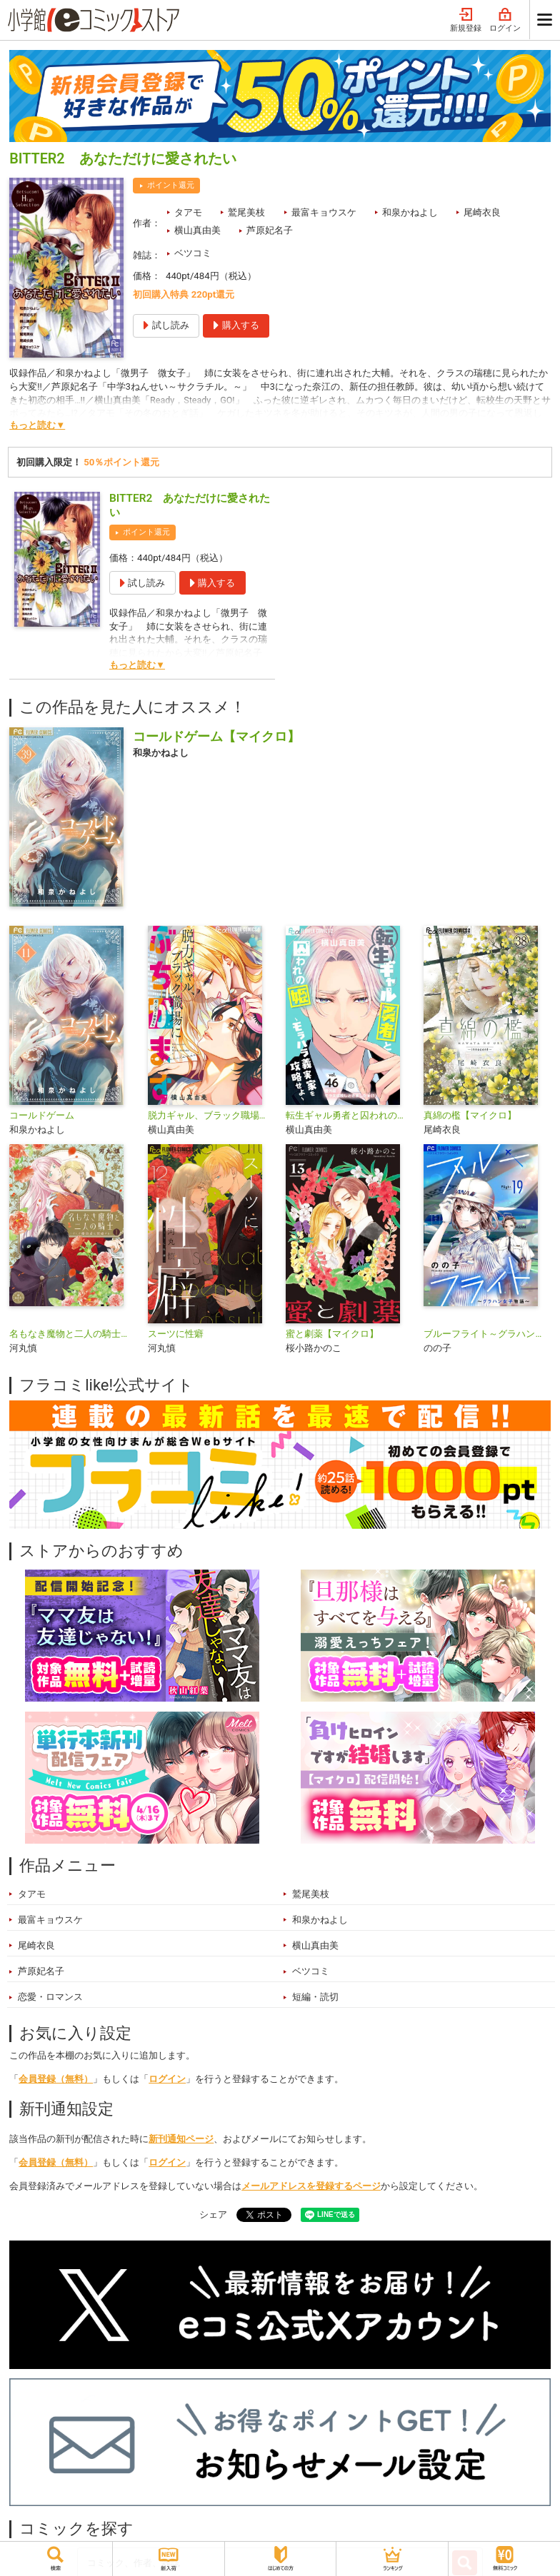 Image resolution: width=560 pixels, height=2576 pixels. Describe the element at coordinates (332, 1333) in the screenshot. I see `蜜と劇薬【マイクロ】` at that location.